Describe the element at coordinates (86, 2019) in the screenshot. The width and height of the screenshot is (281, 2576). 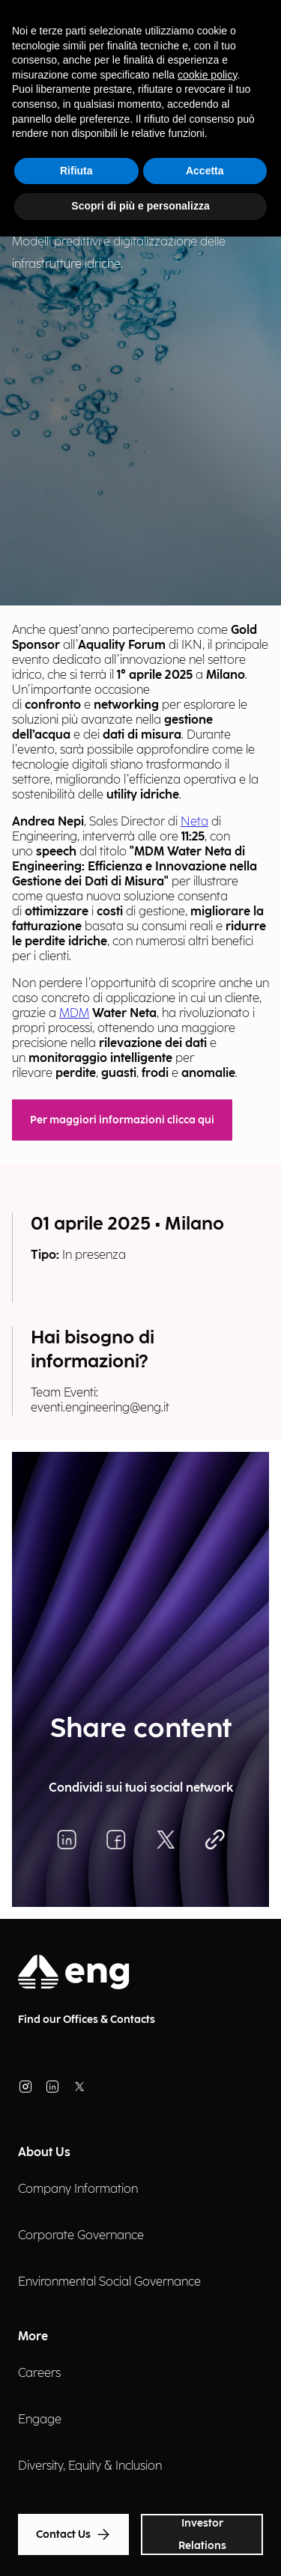
I see `Find our Offices & Contacts` at that location.